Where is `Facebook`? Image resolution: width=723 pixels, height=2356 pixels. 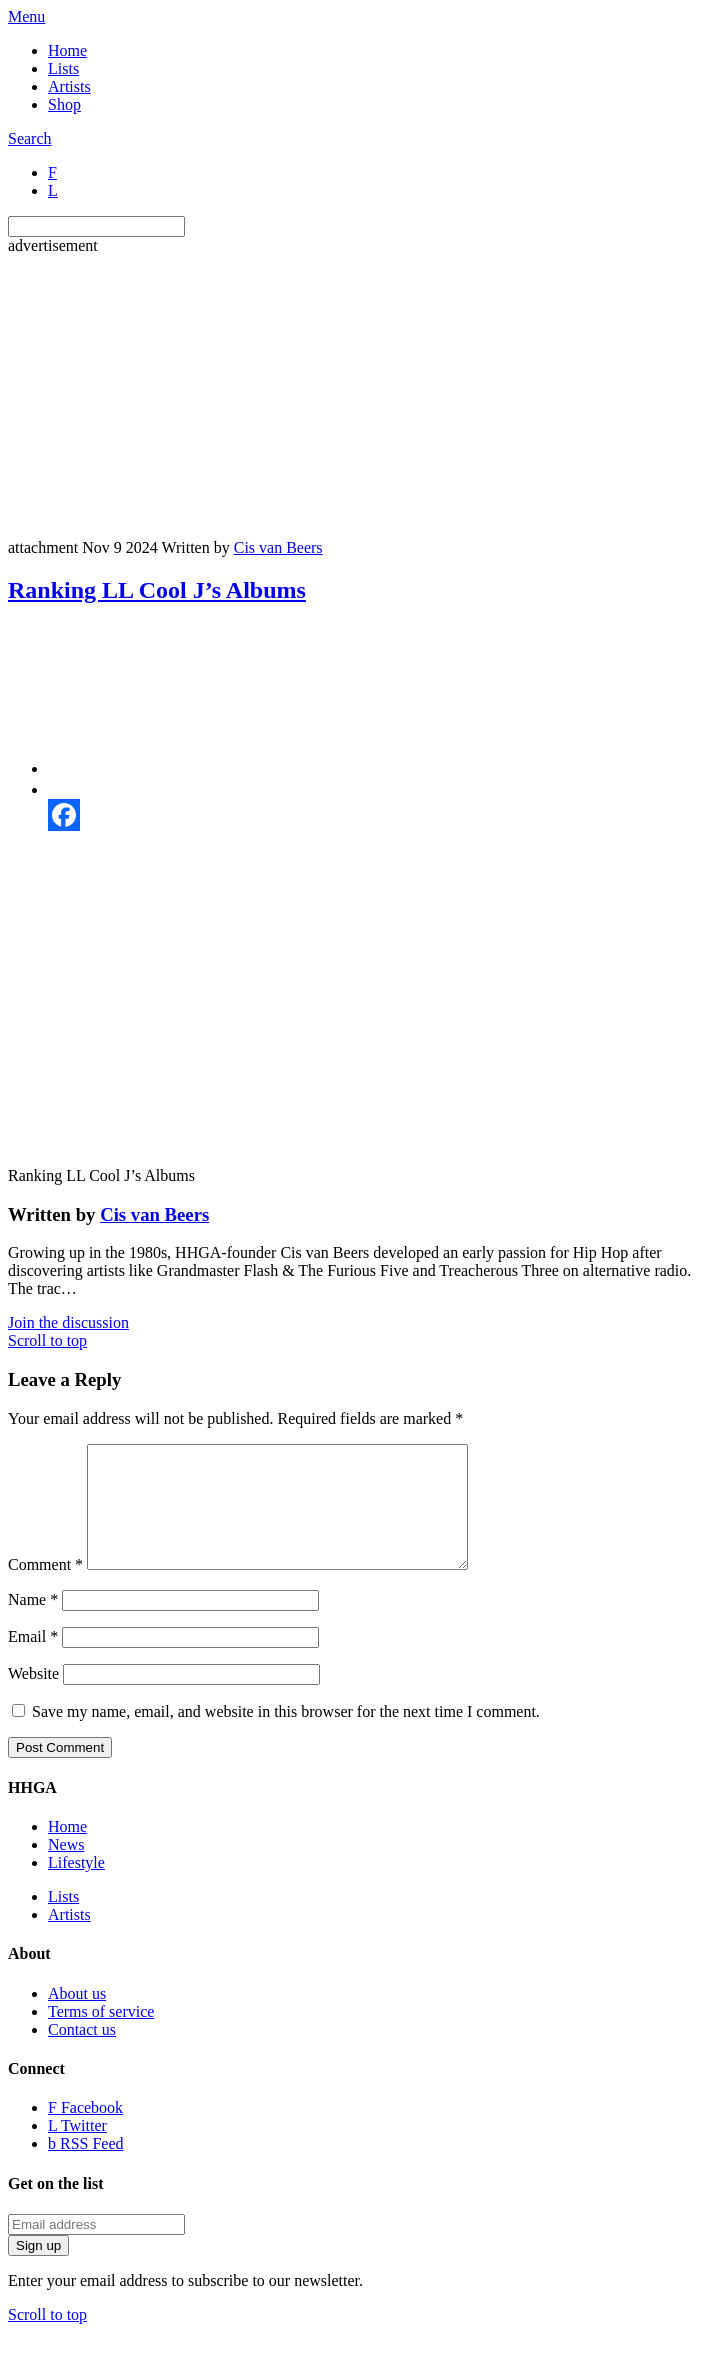 Facebook is located at coordinates (85, 2131).